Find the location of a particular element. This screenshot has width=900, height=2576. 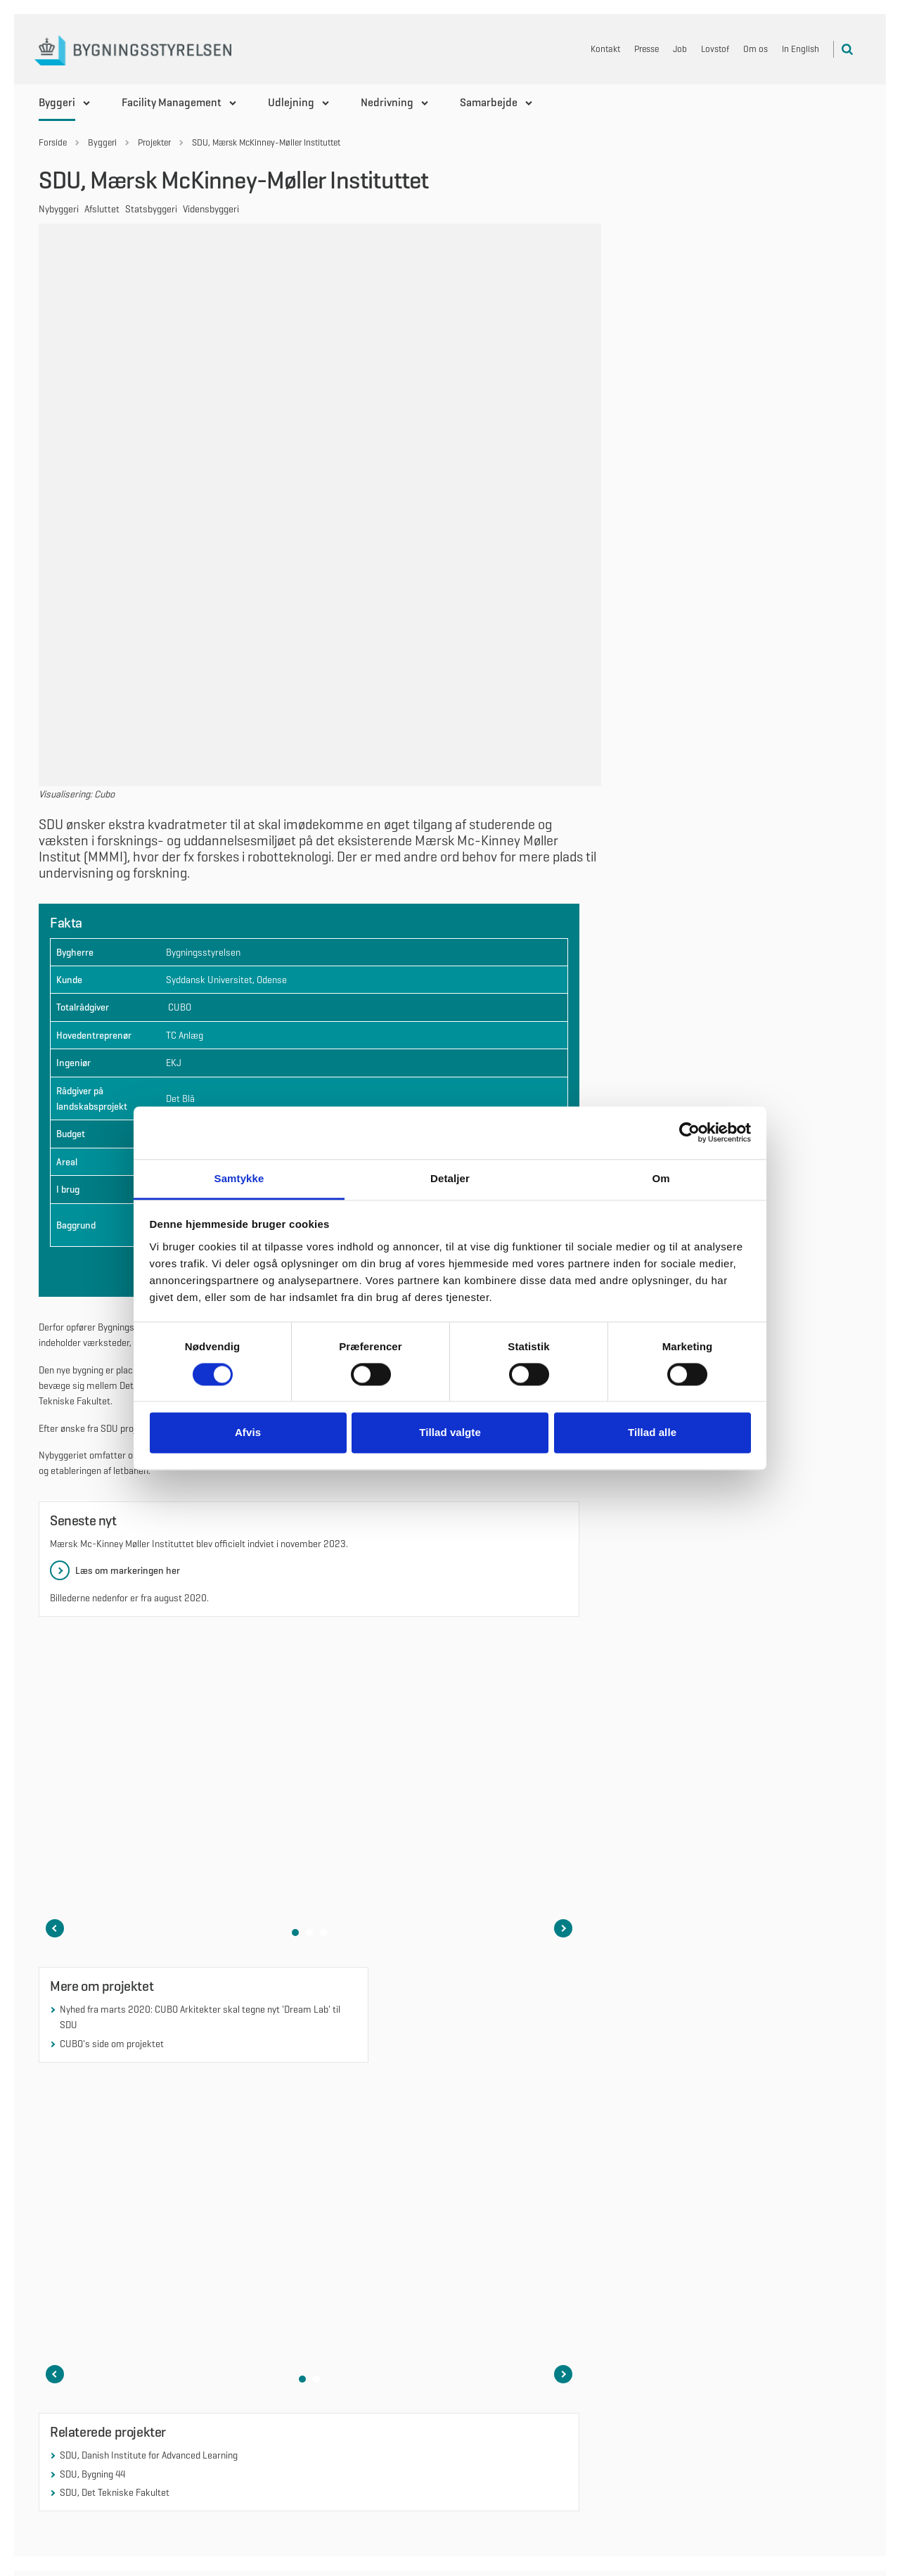

Kontakt is located at coordinates (605, 49).